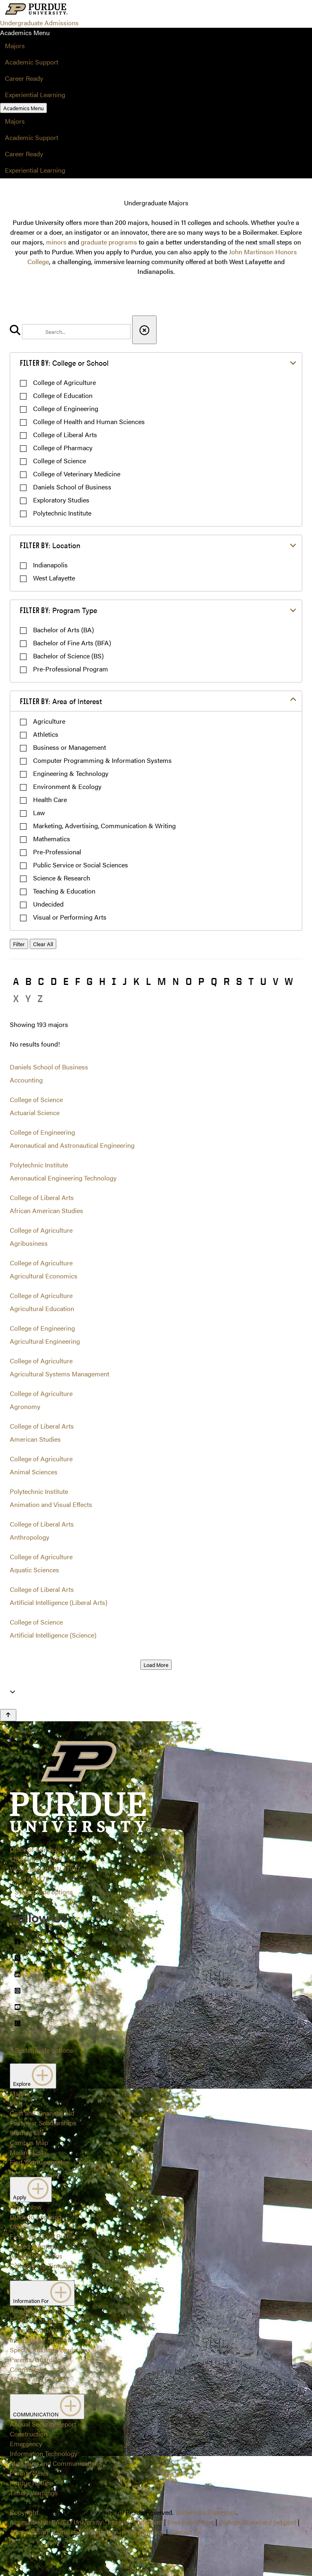 This screenshot has height=2576, width=312. Describe the element at coordinates (35, 2330) in the screenshot. I see `Transfer Students` at that location.